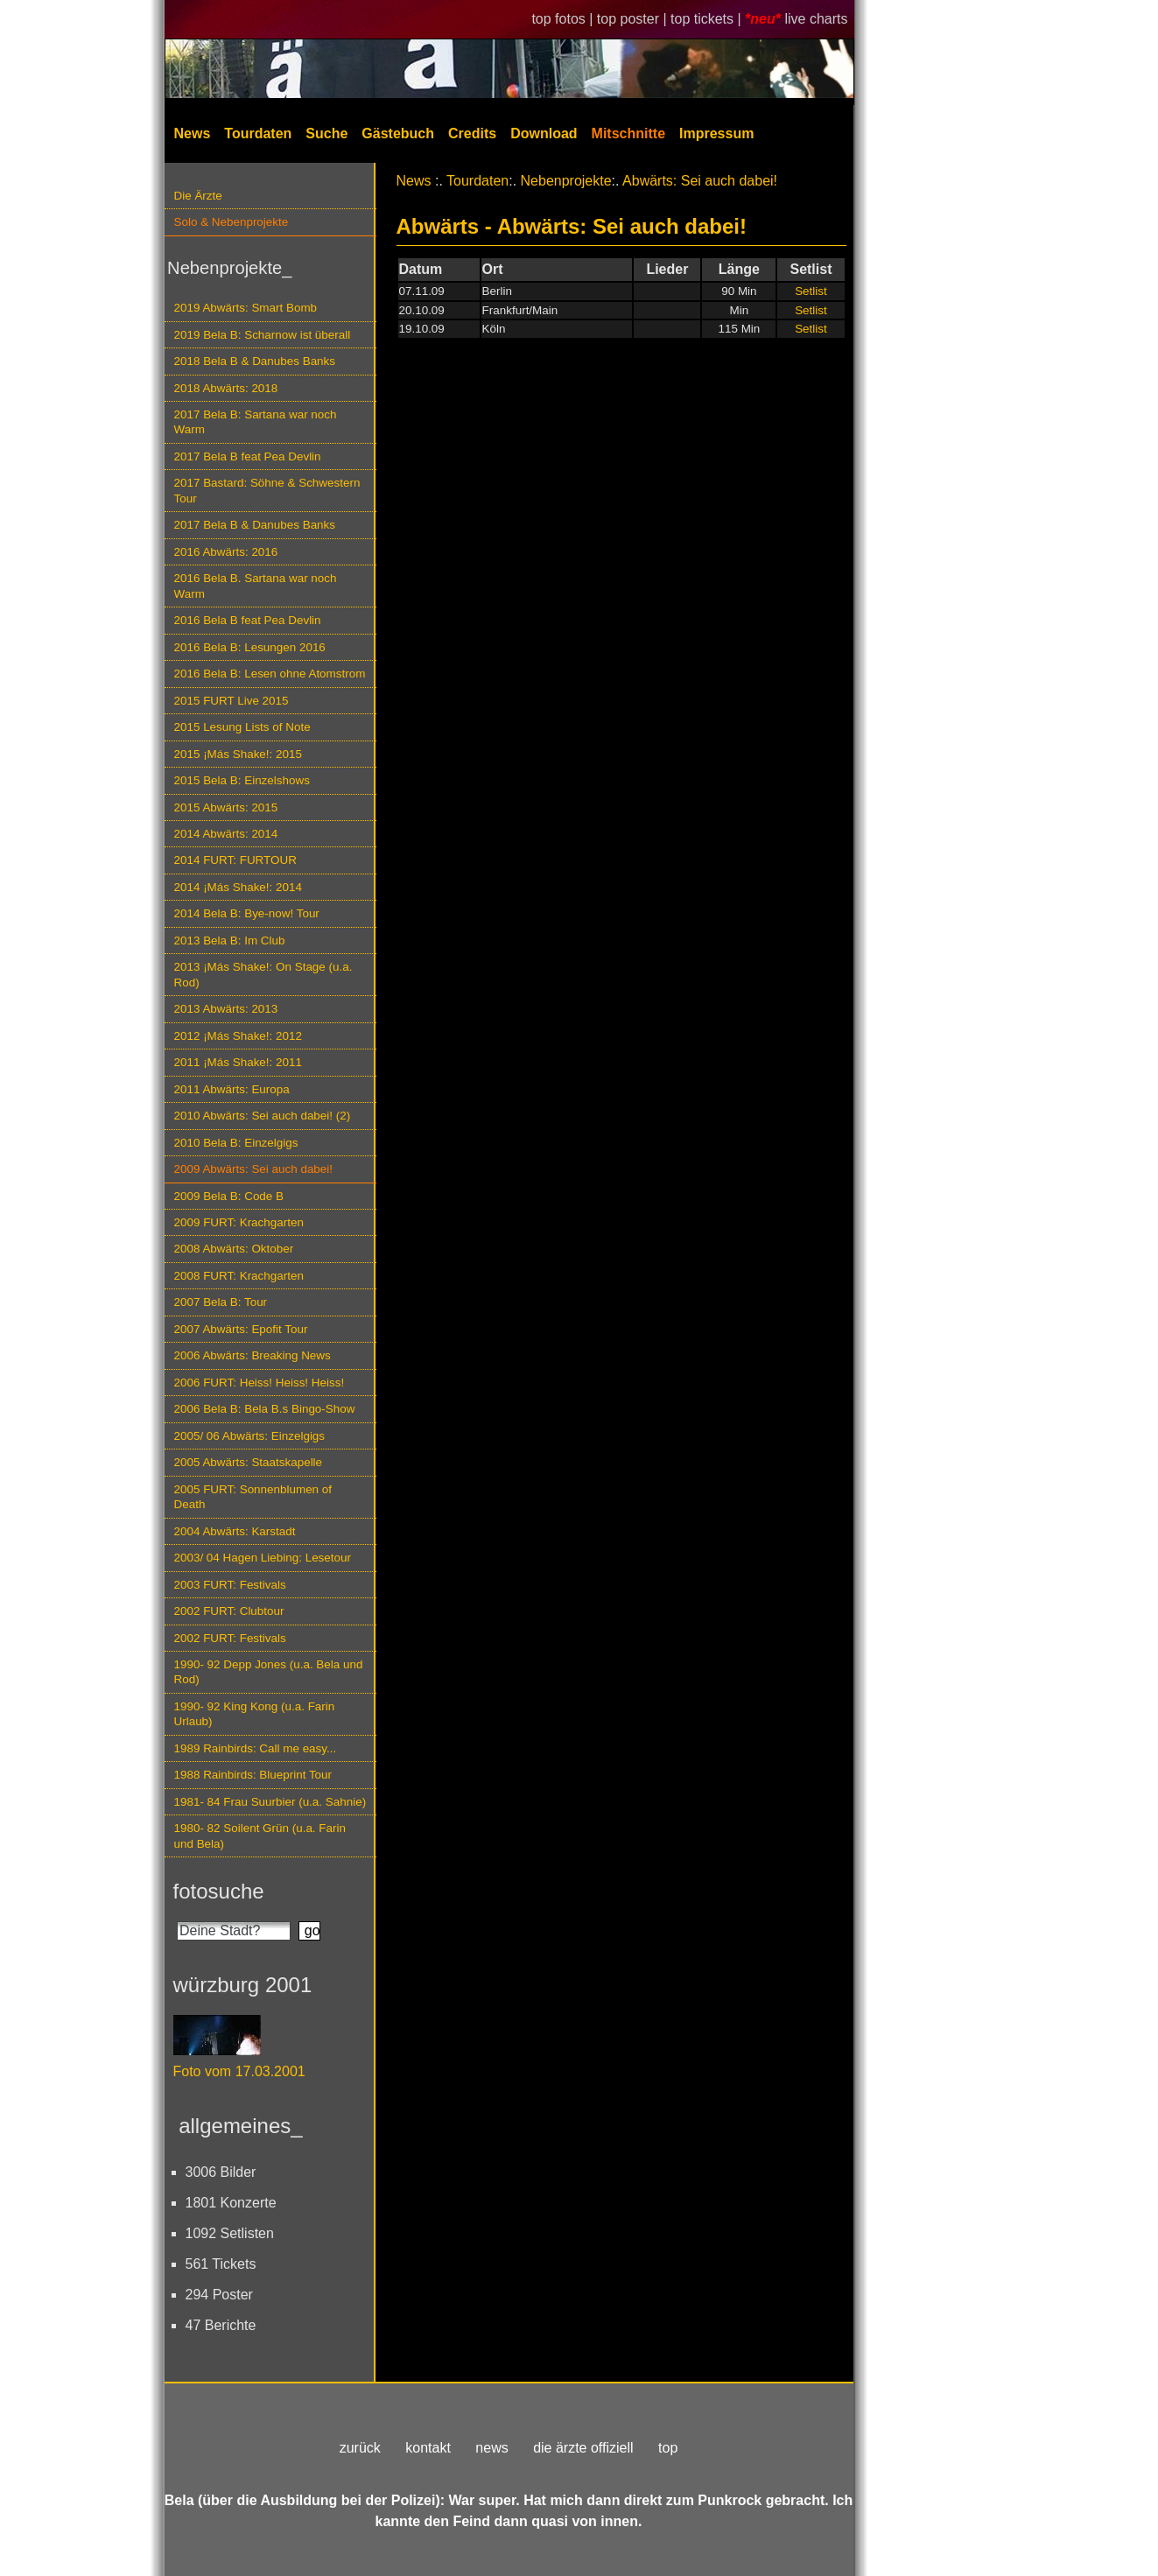 The image size is (1158, 2576). Describe the element at coordinates (707, 18) in the screenshot. I see `top tickets |` at that location.